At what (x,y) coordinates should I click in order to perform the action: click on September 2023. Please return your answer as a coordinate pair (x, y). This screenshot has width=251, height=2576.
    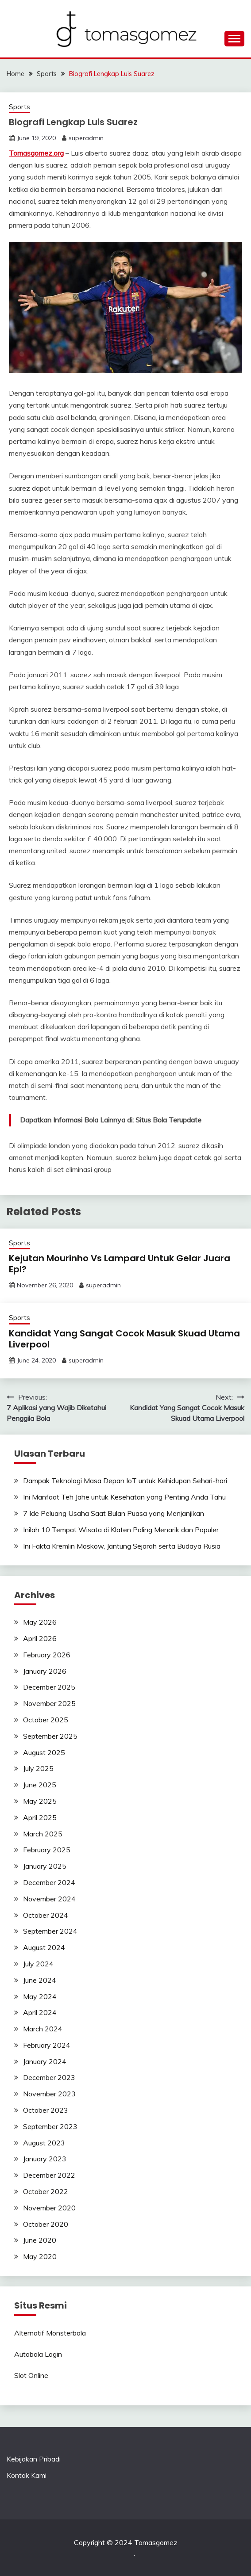
    Looking at the image, I should click on (50, 2126).